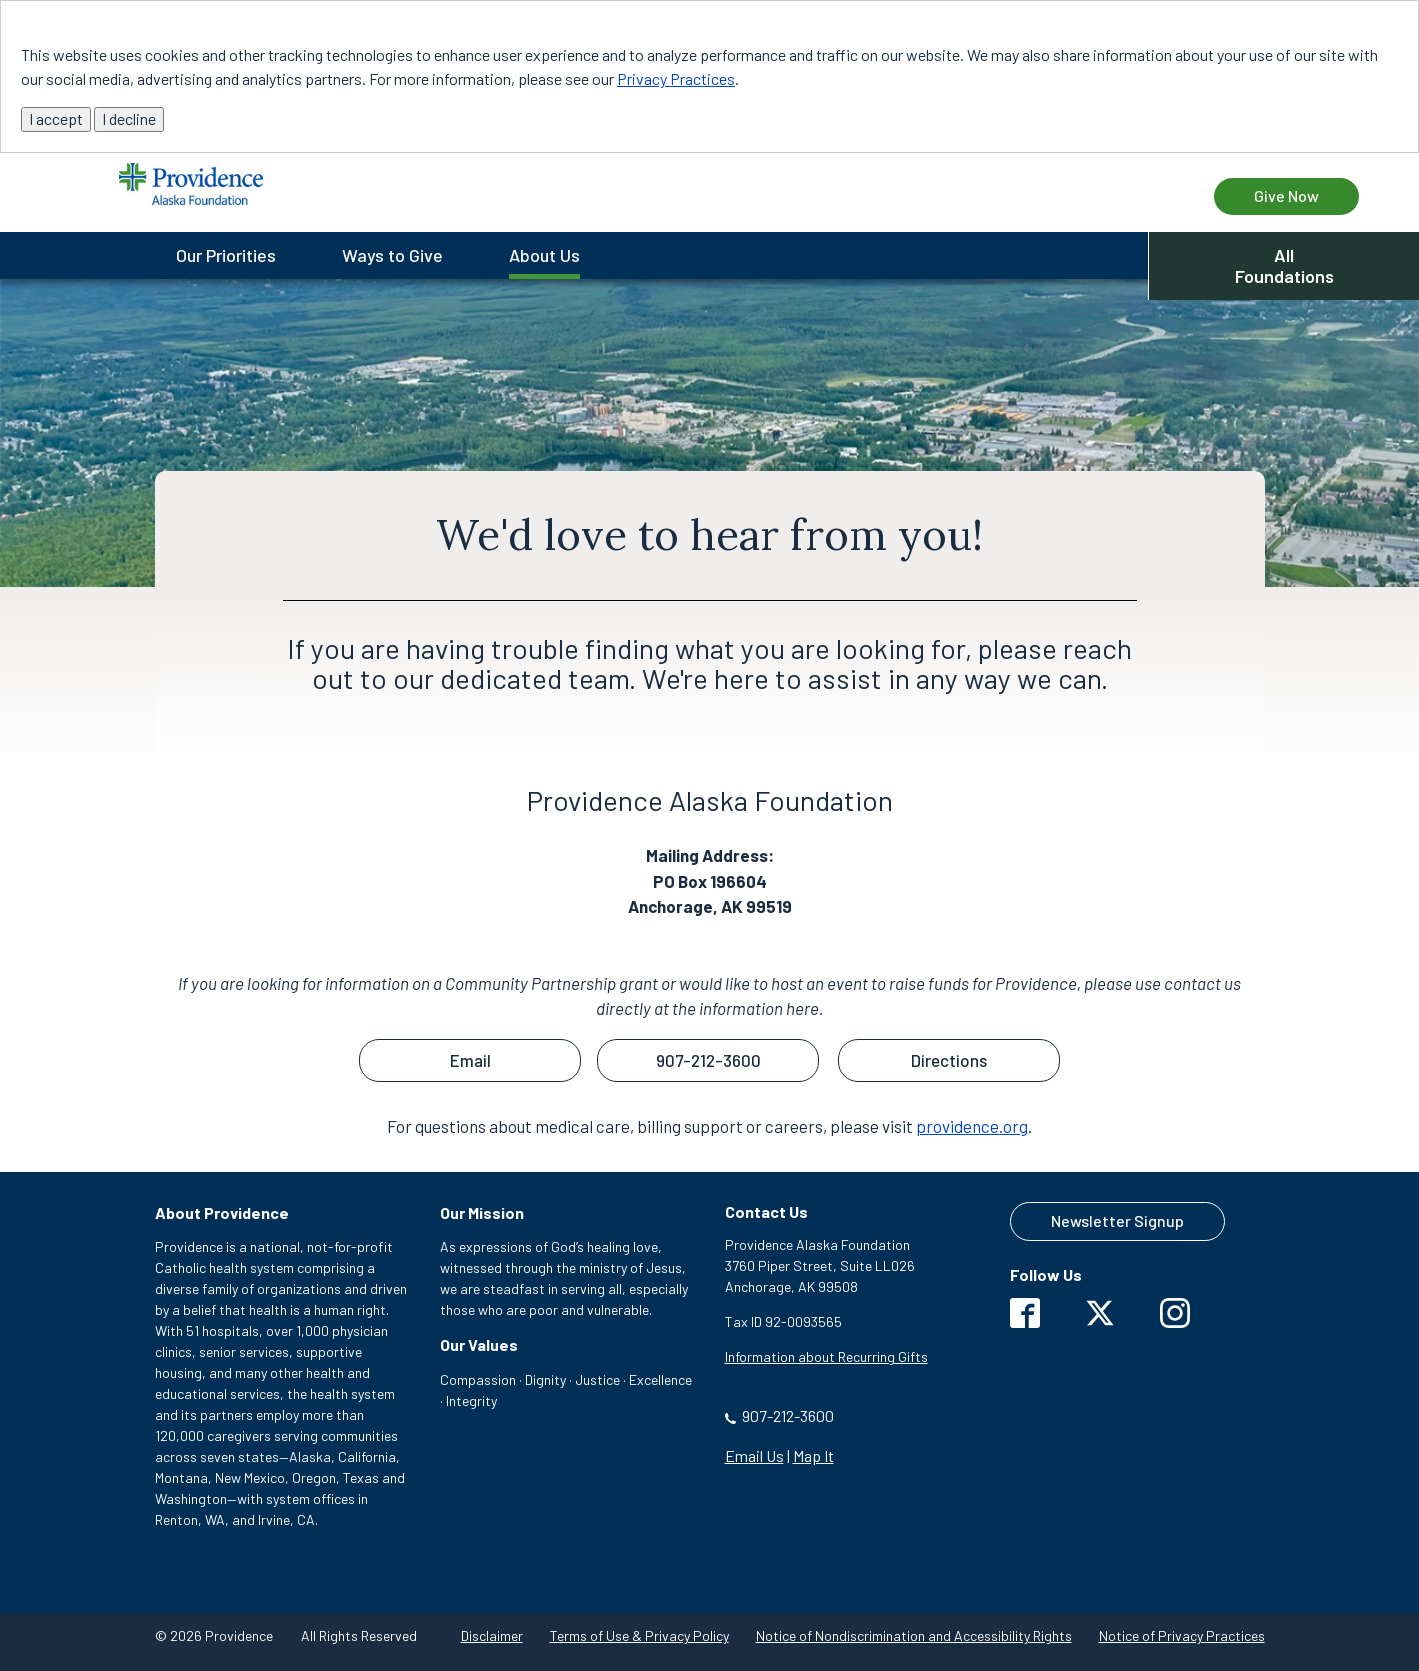 Image resolution: width=1419 pixels, height=1671 pixels. What do you see at coordinates (492, 1635) in the screenshot?
I see `Disclaimer` at bounding box center [492, 1635].